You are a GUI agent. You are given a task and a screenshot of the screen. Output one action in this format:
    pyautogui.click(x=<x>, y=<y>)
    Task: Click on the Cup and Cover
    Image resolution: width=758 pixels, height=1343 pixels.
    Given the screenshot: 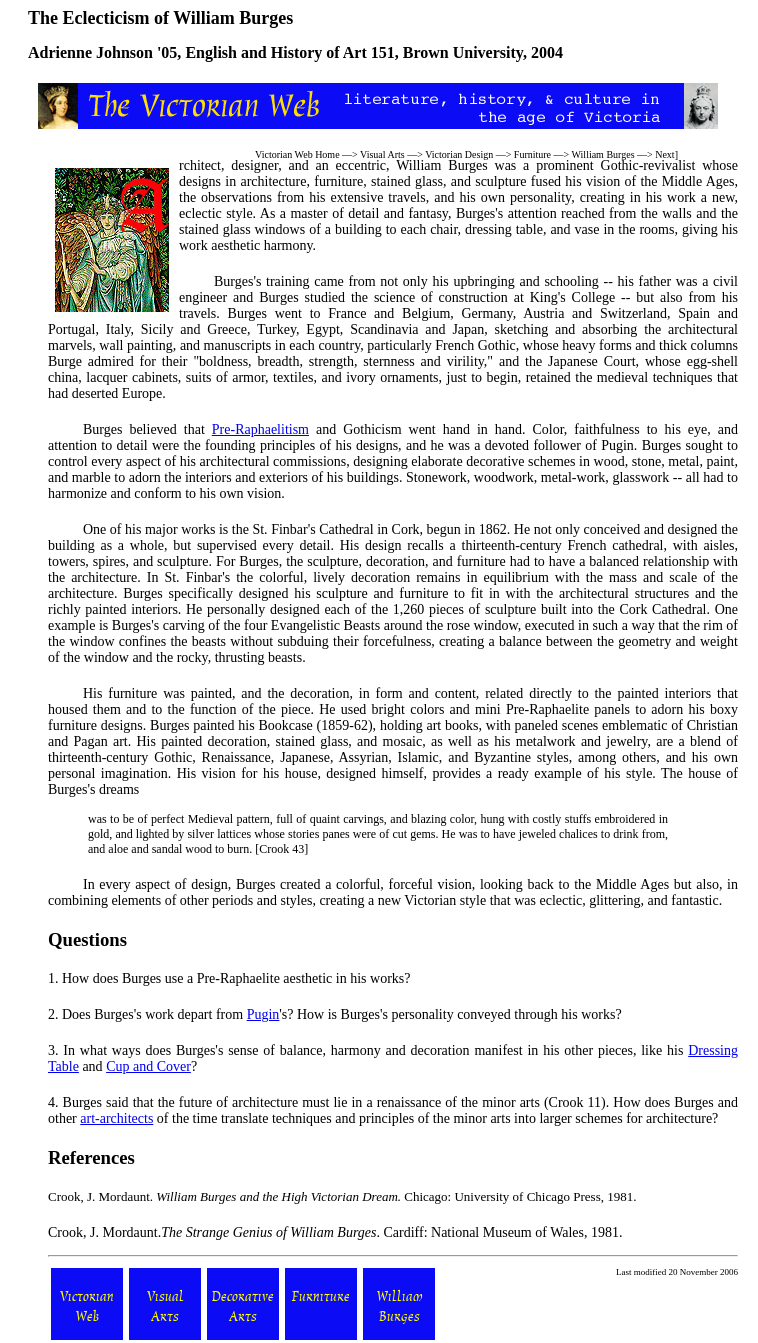 What is the action you would take?
    pyautogui.click(x=148, y=1066)
    